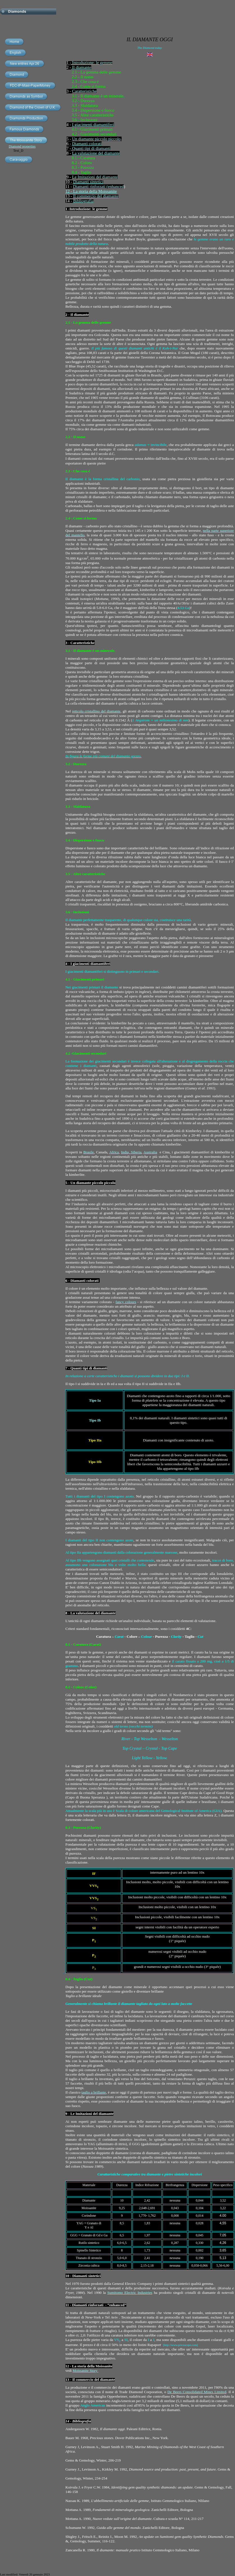 The height and width of the screenshot is (2576, 235). Describe the element at coordinates (196, 2392) in the screenshot. I see `De Beers Consolidated Mines Limited` at that location.